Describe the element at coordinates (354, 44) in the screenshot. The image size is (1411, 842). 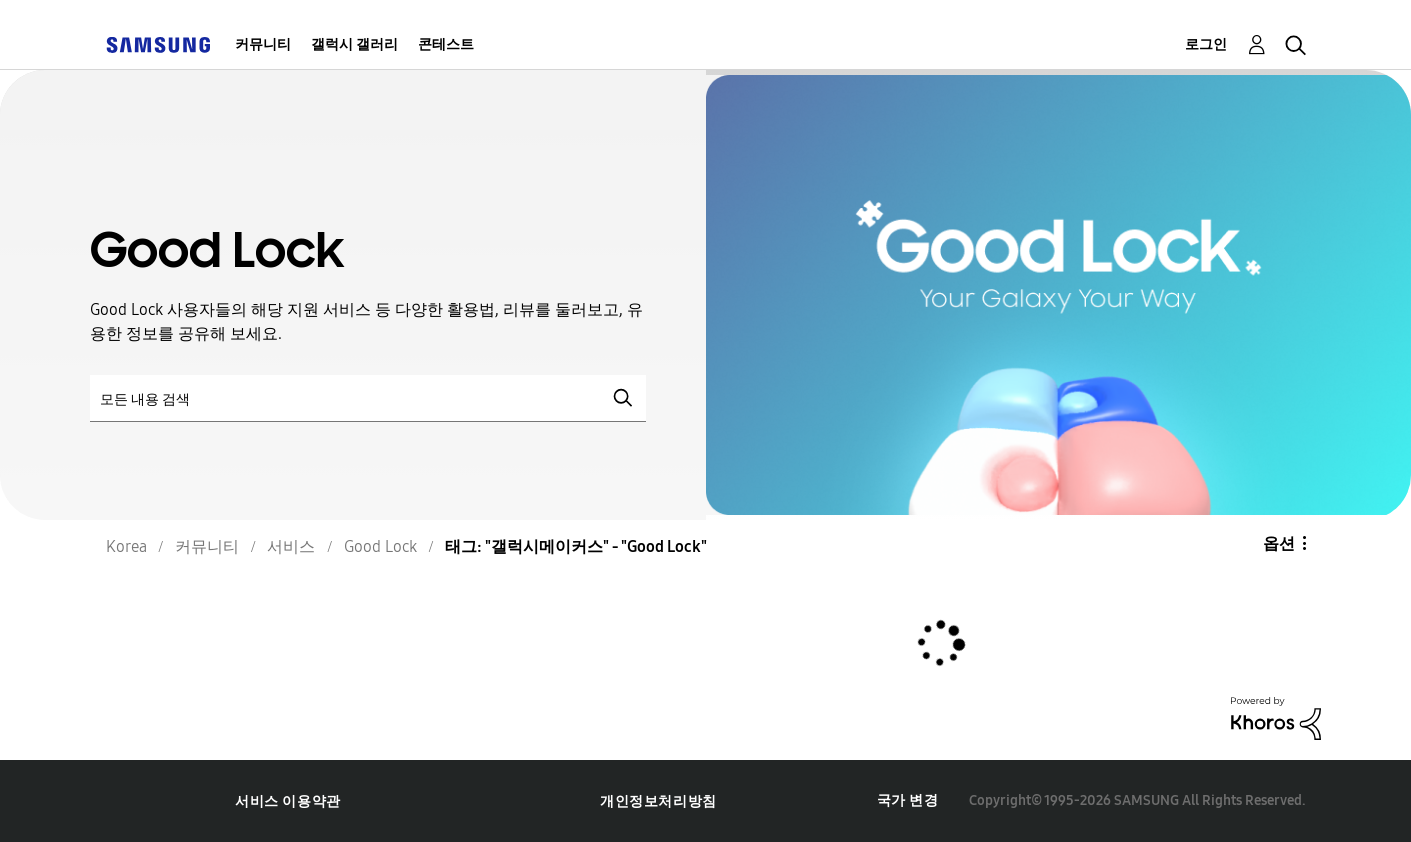
I see `갤럭시 갤러리` at that location.